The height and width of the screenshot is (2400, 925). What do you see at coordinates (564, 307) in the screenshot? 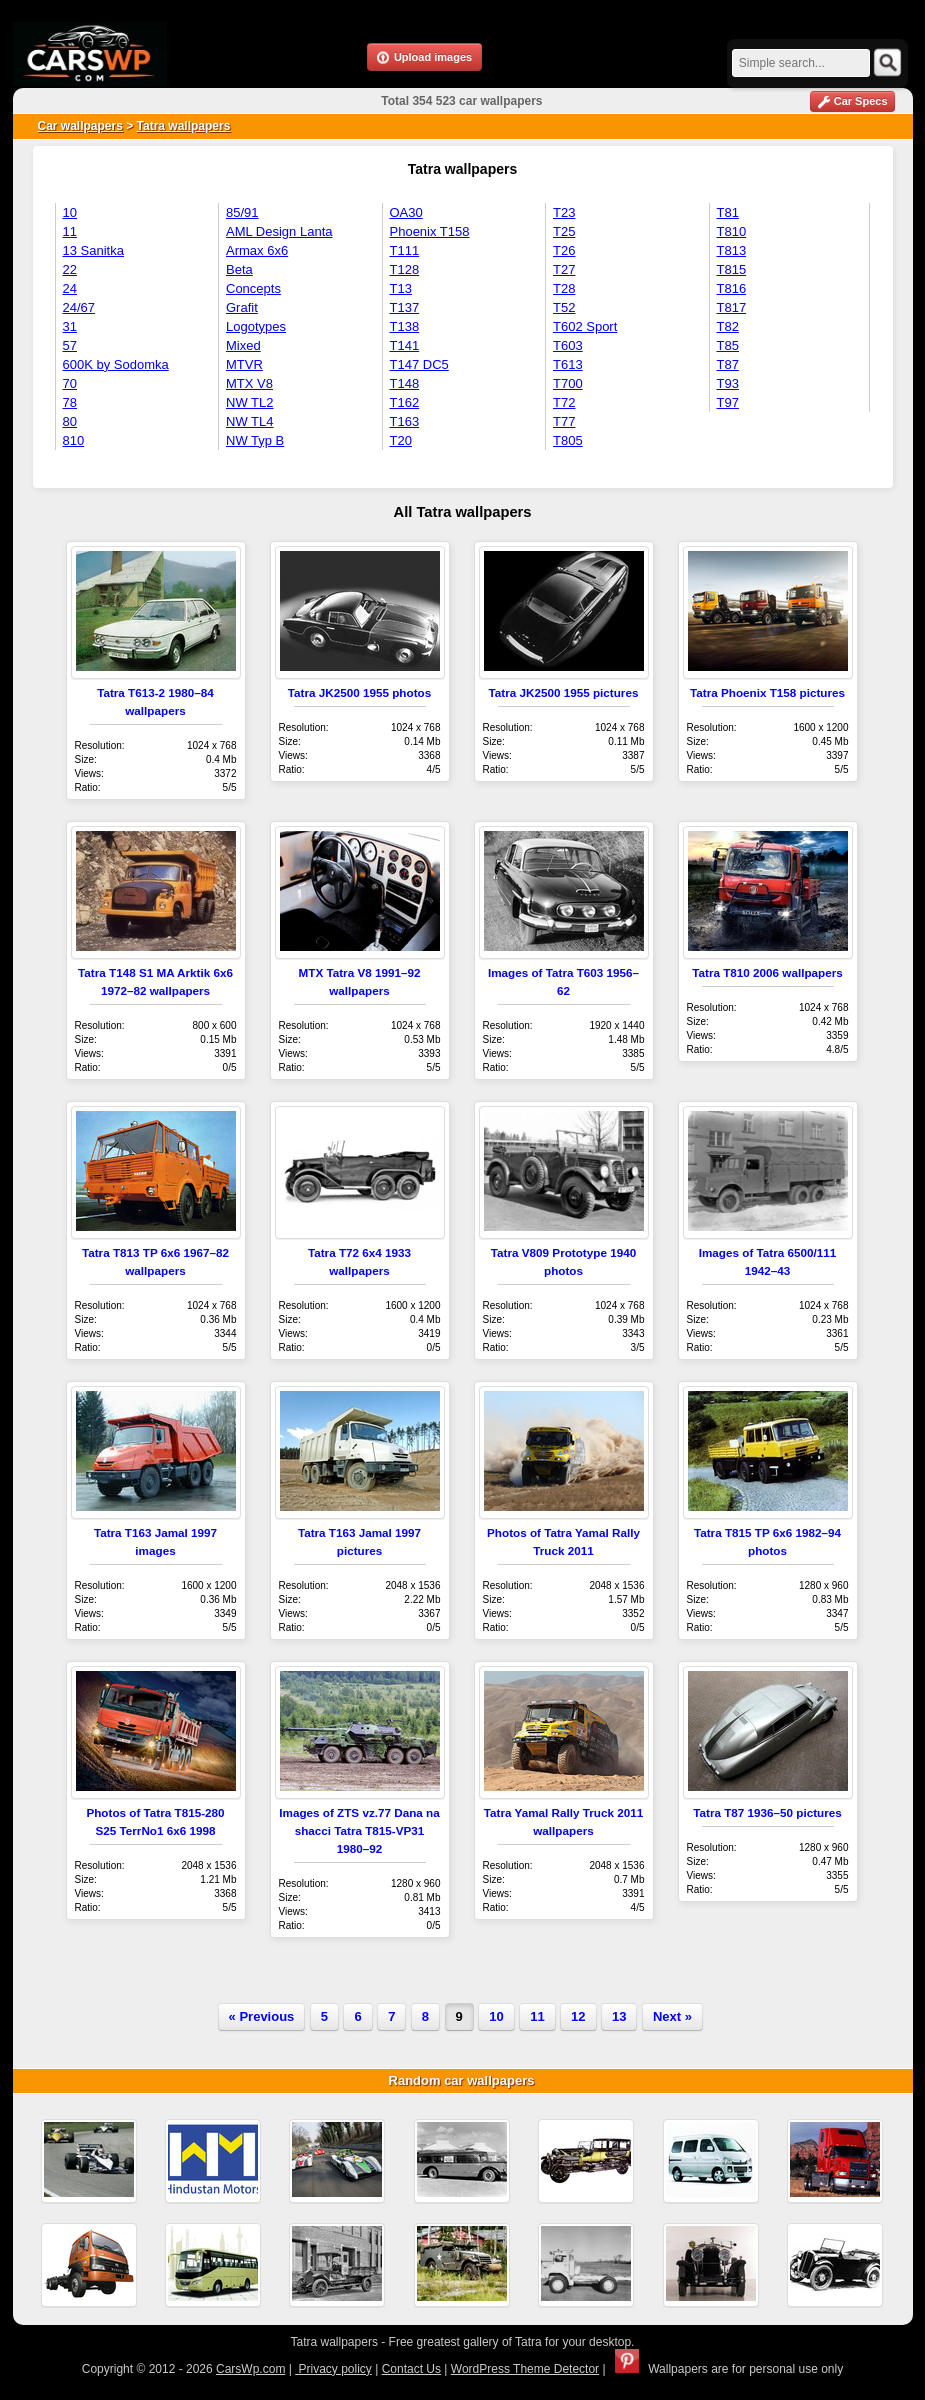
I see `T52` at bounding box center [564, 307].